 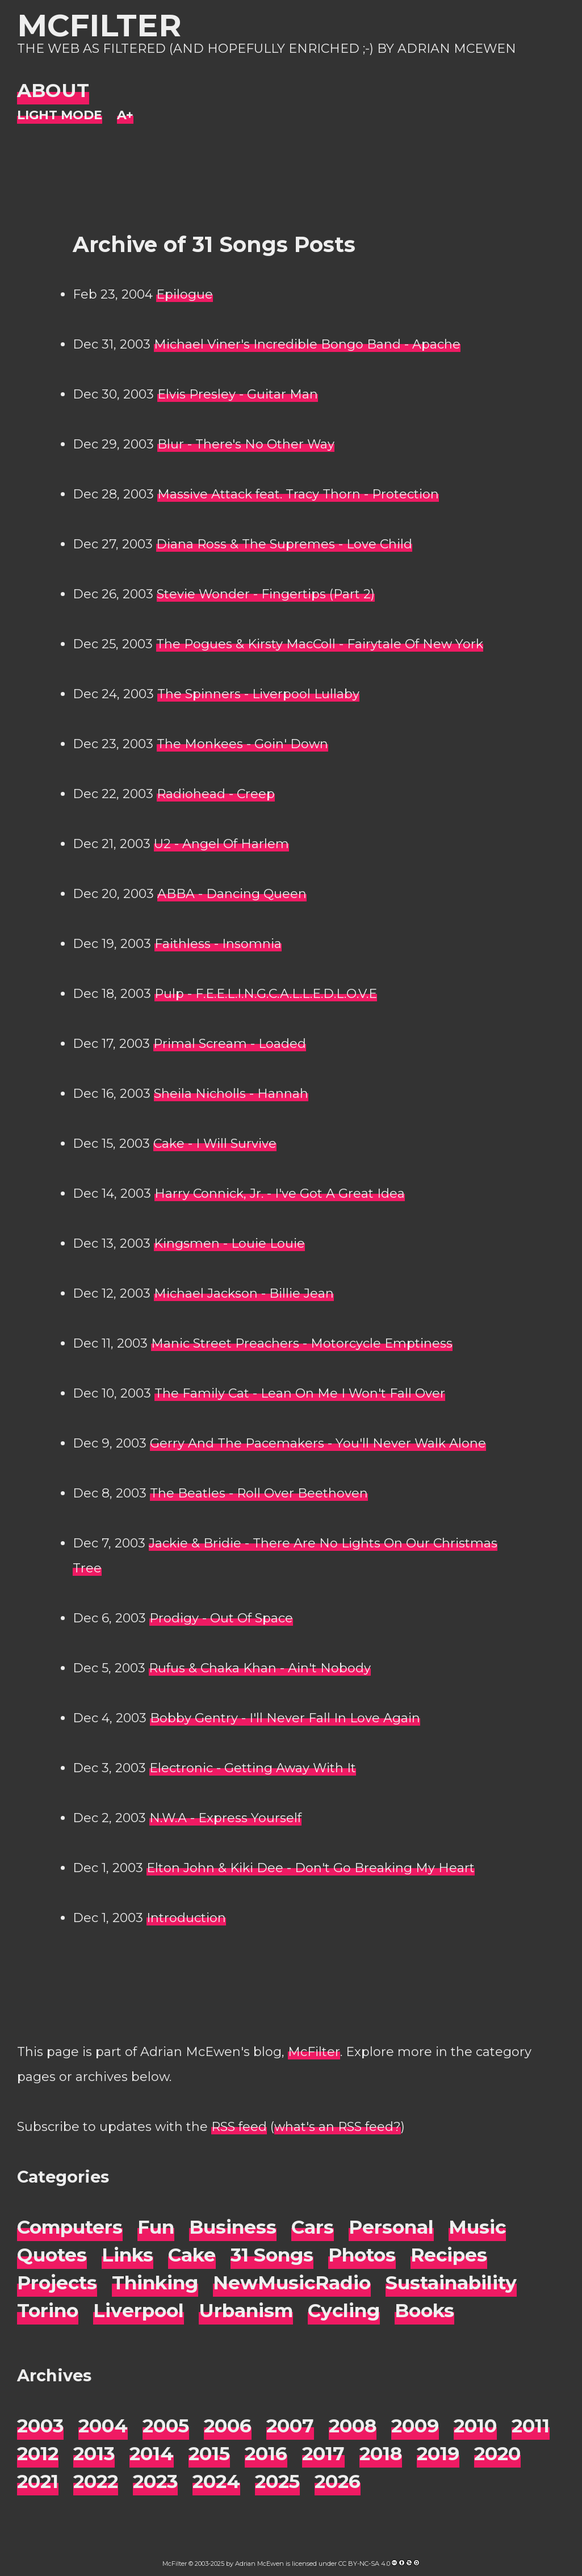 I want to click on CC BY-NC-SA 4.0, so click(x=364, y=2563).